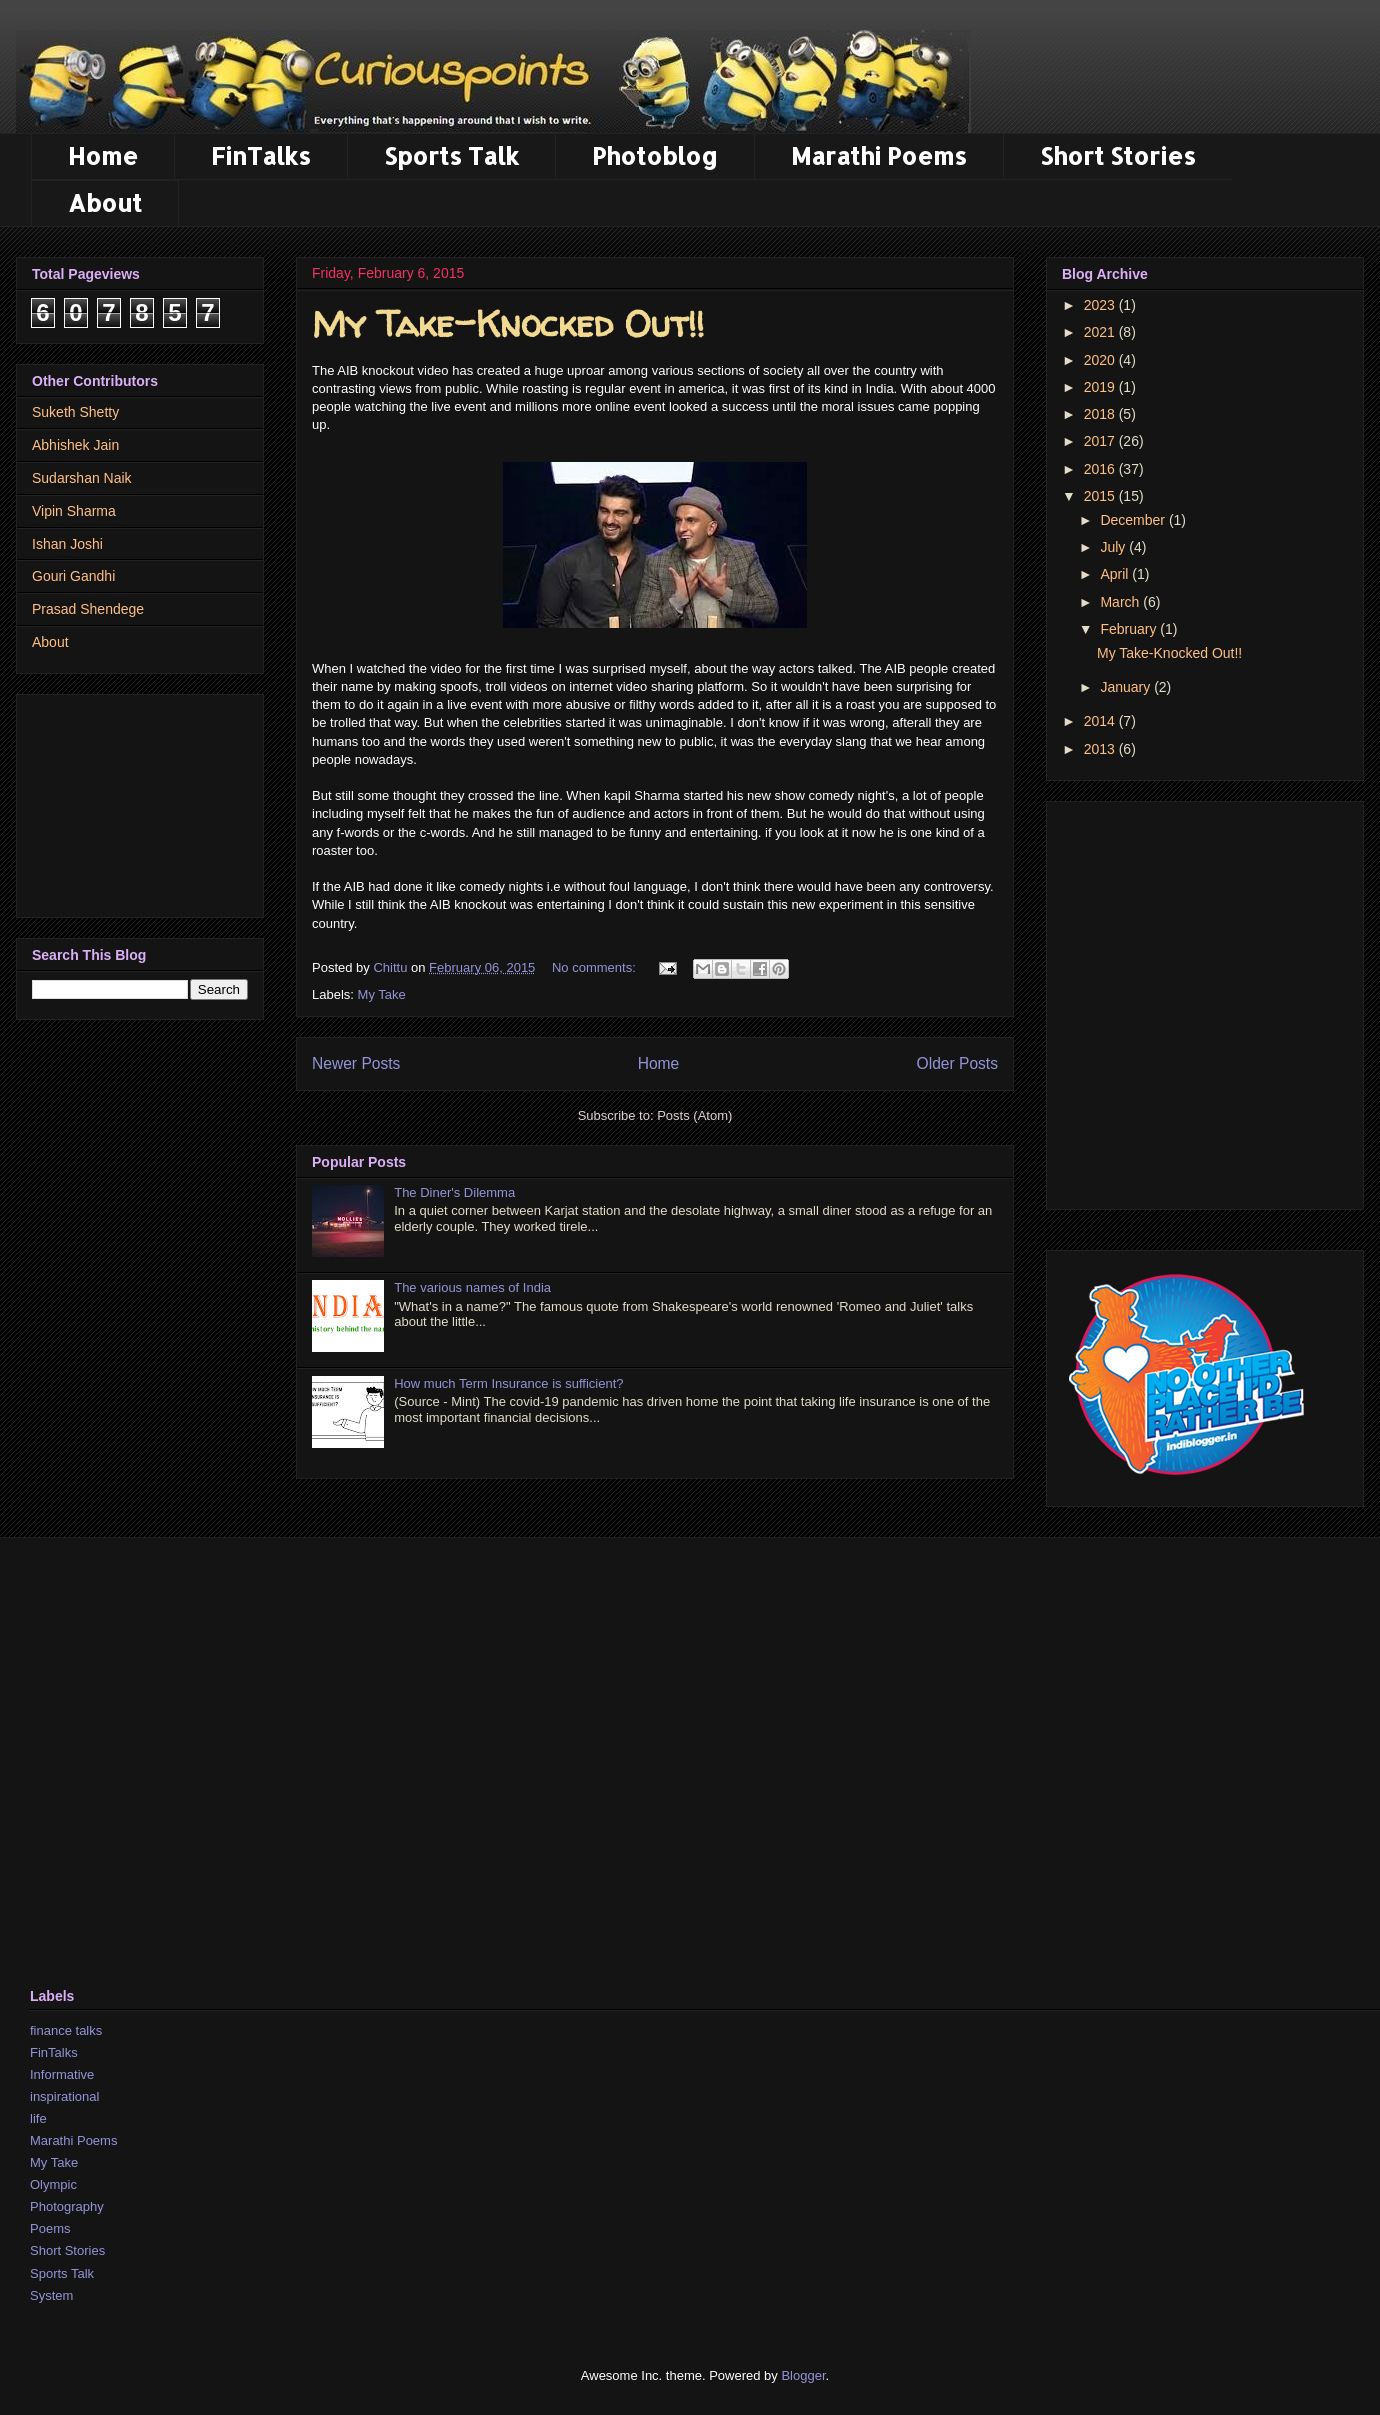  I want to click on March, so click(1121, 602).